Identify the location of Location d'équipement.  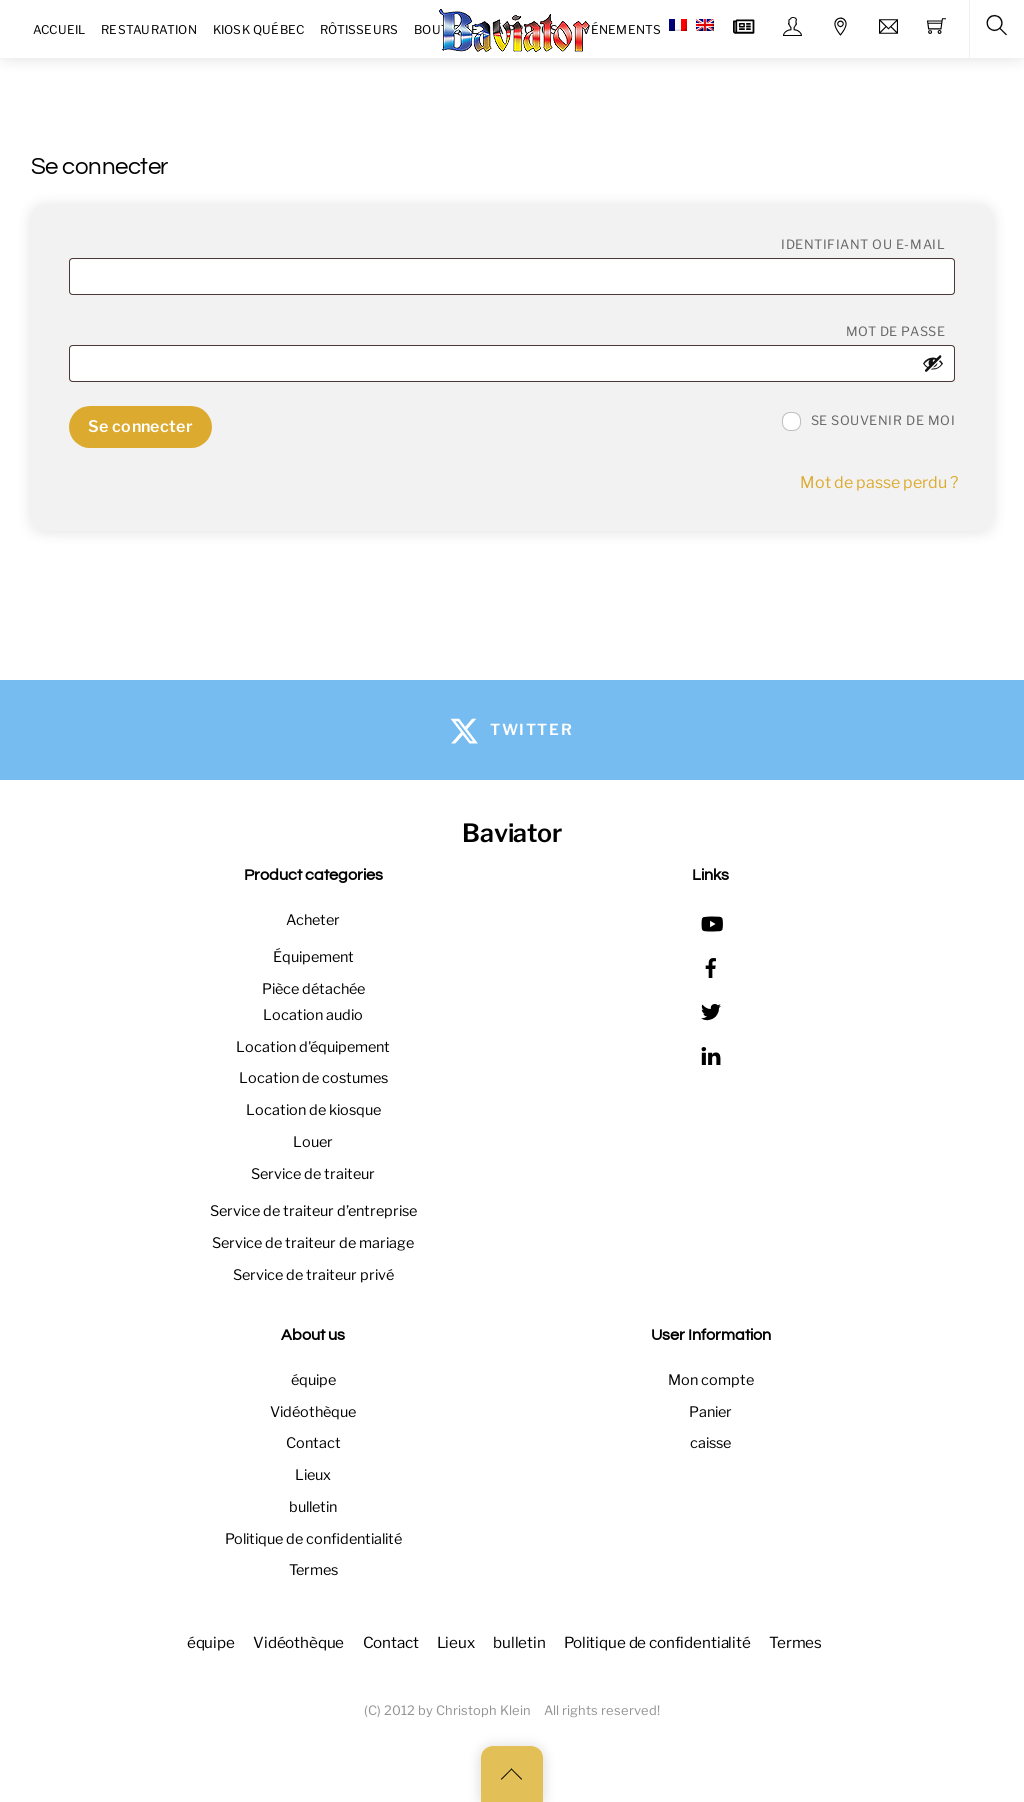
(313, 1047).